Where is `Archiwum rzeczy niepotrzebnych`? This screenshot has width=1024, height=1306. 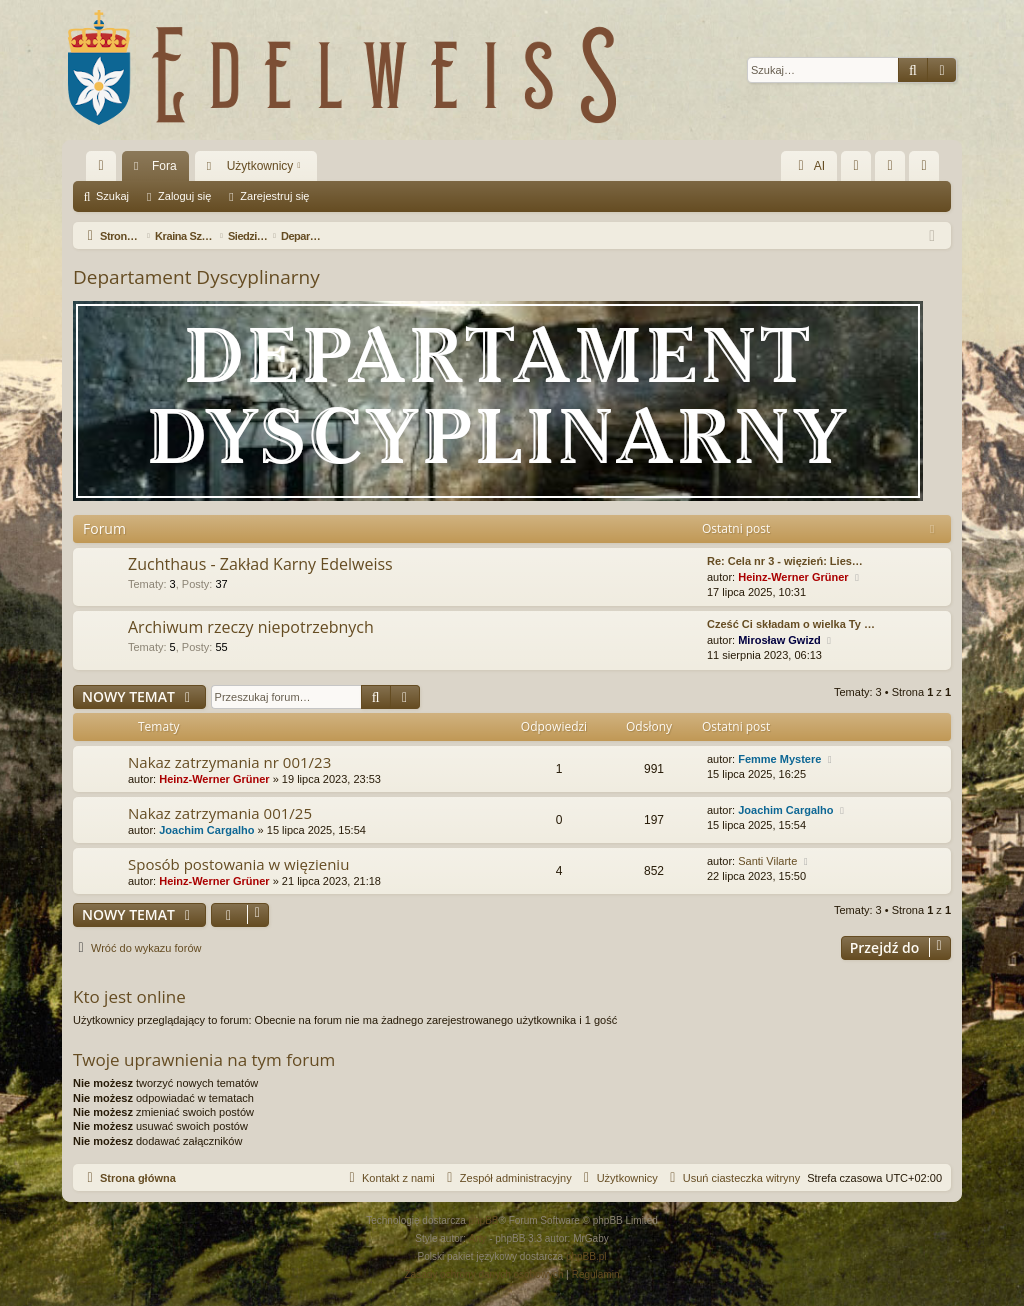
Archiwum rzeczy niepotrzebnych is located at coordinates (251, 627).